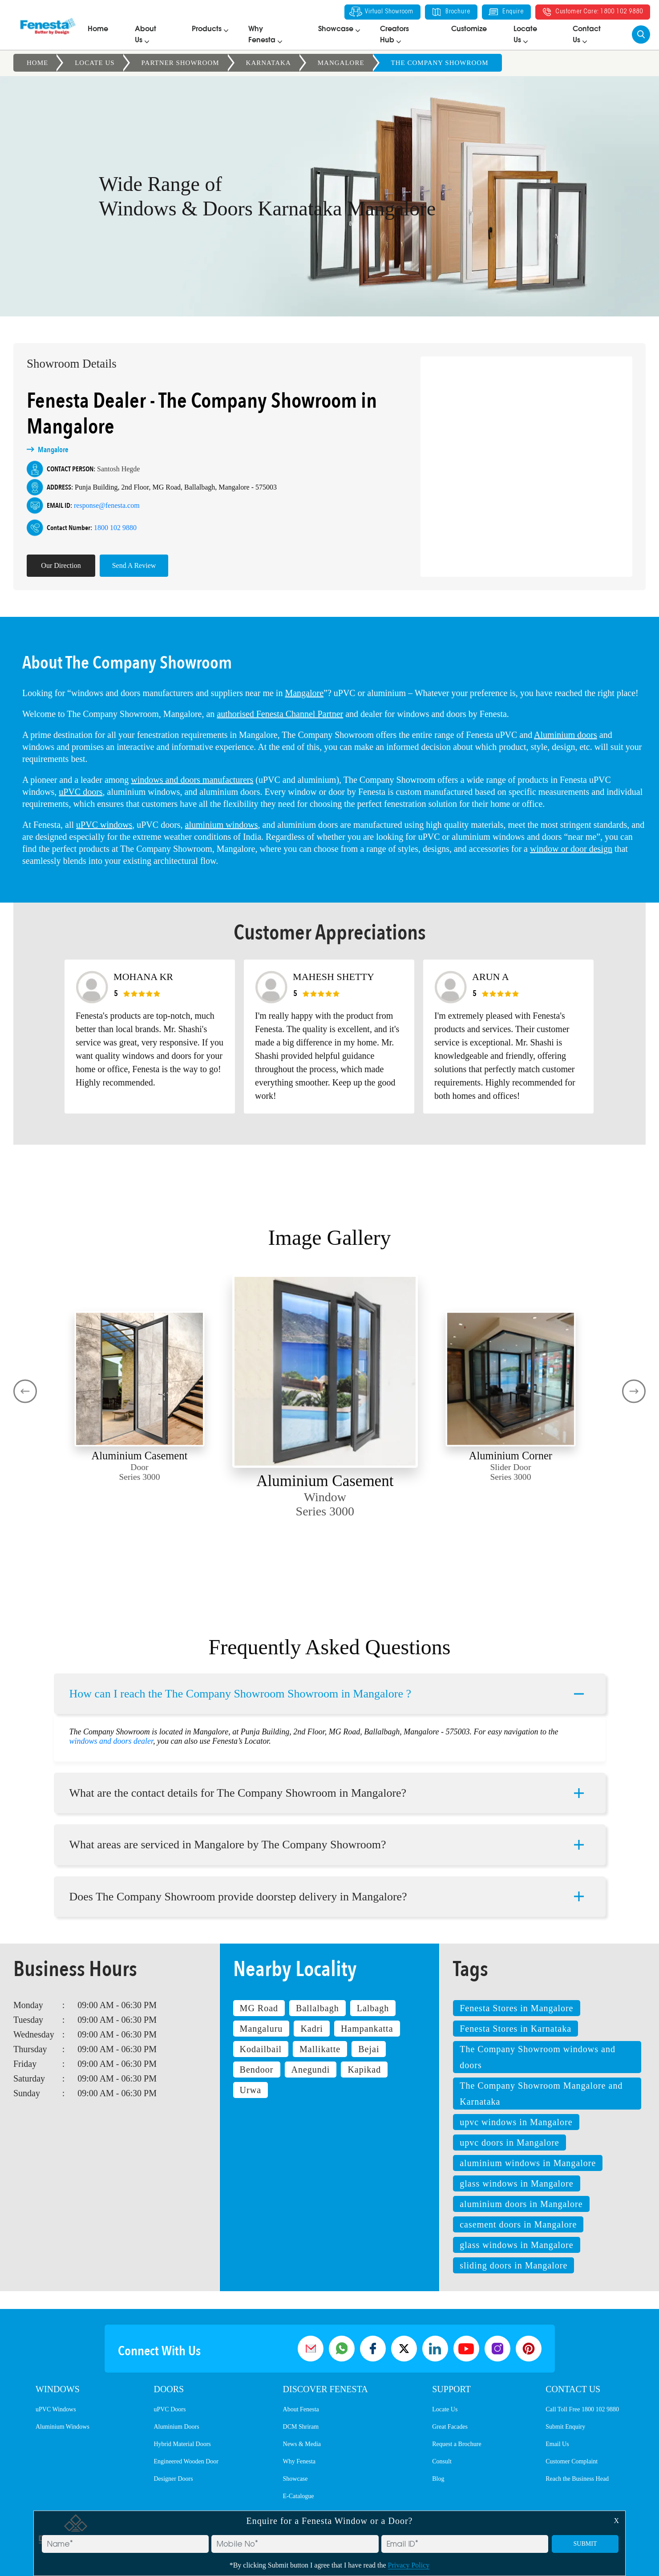 Image resolution: width=659 pixels, height=2576 pixels. What do you see at coordinates (311, 2028) in the screenshot?
I see `Kadri` at bounding box center [311, 2028].